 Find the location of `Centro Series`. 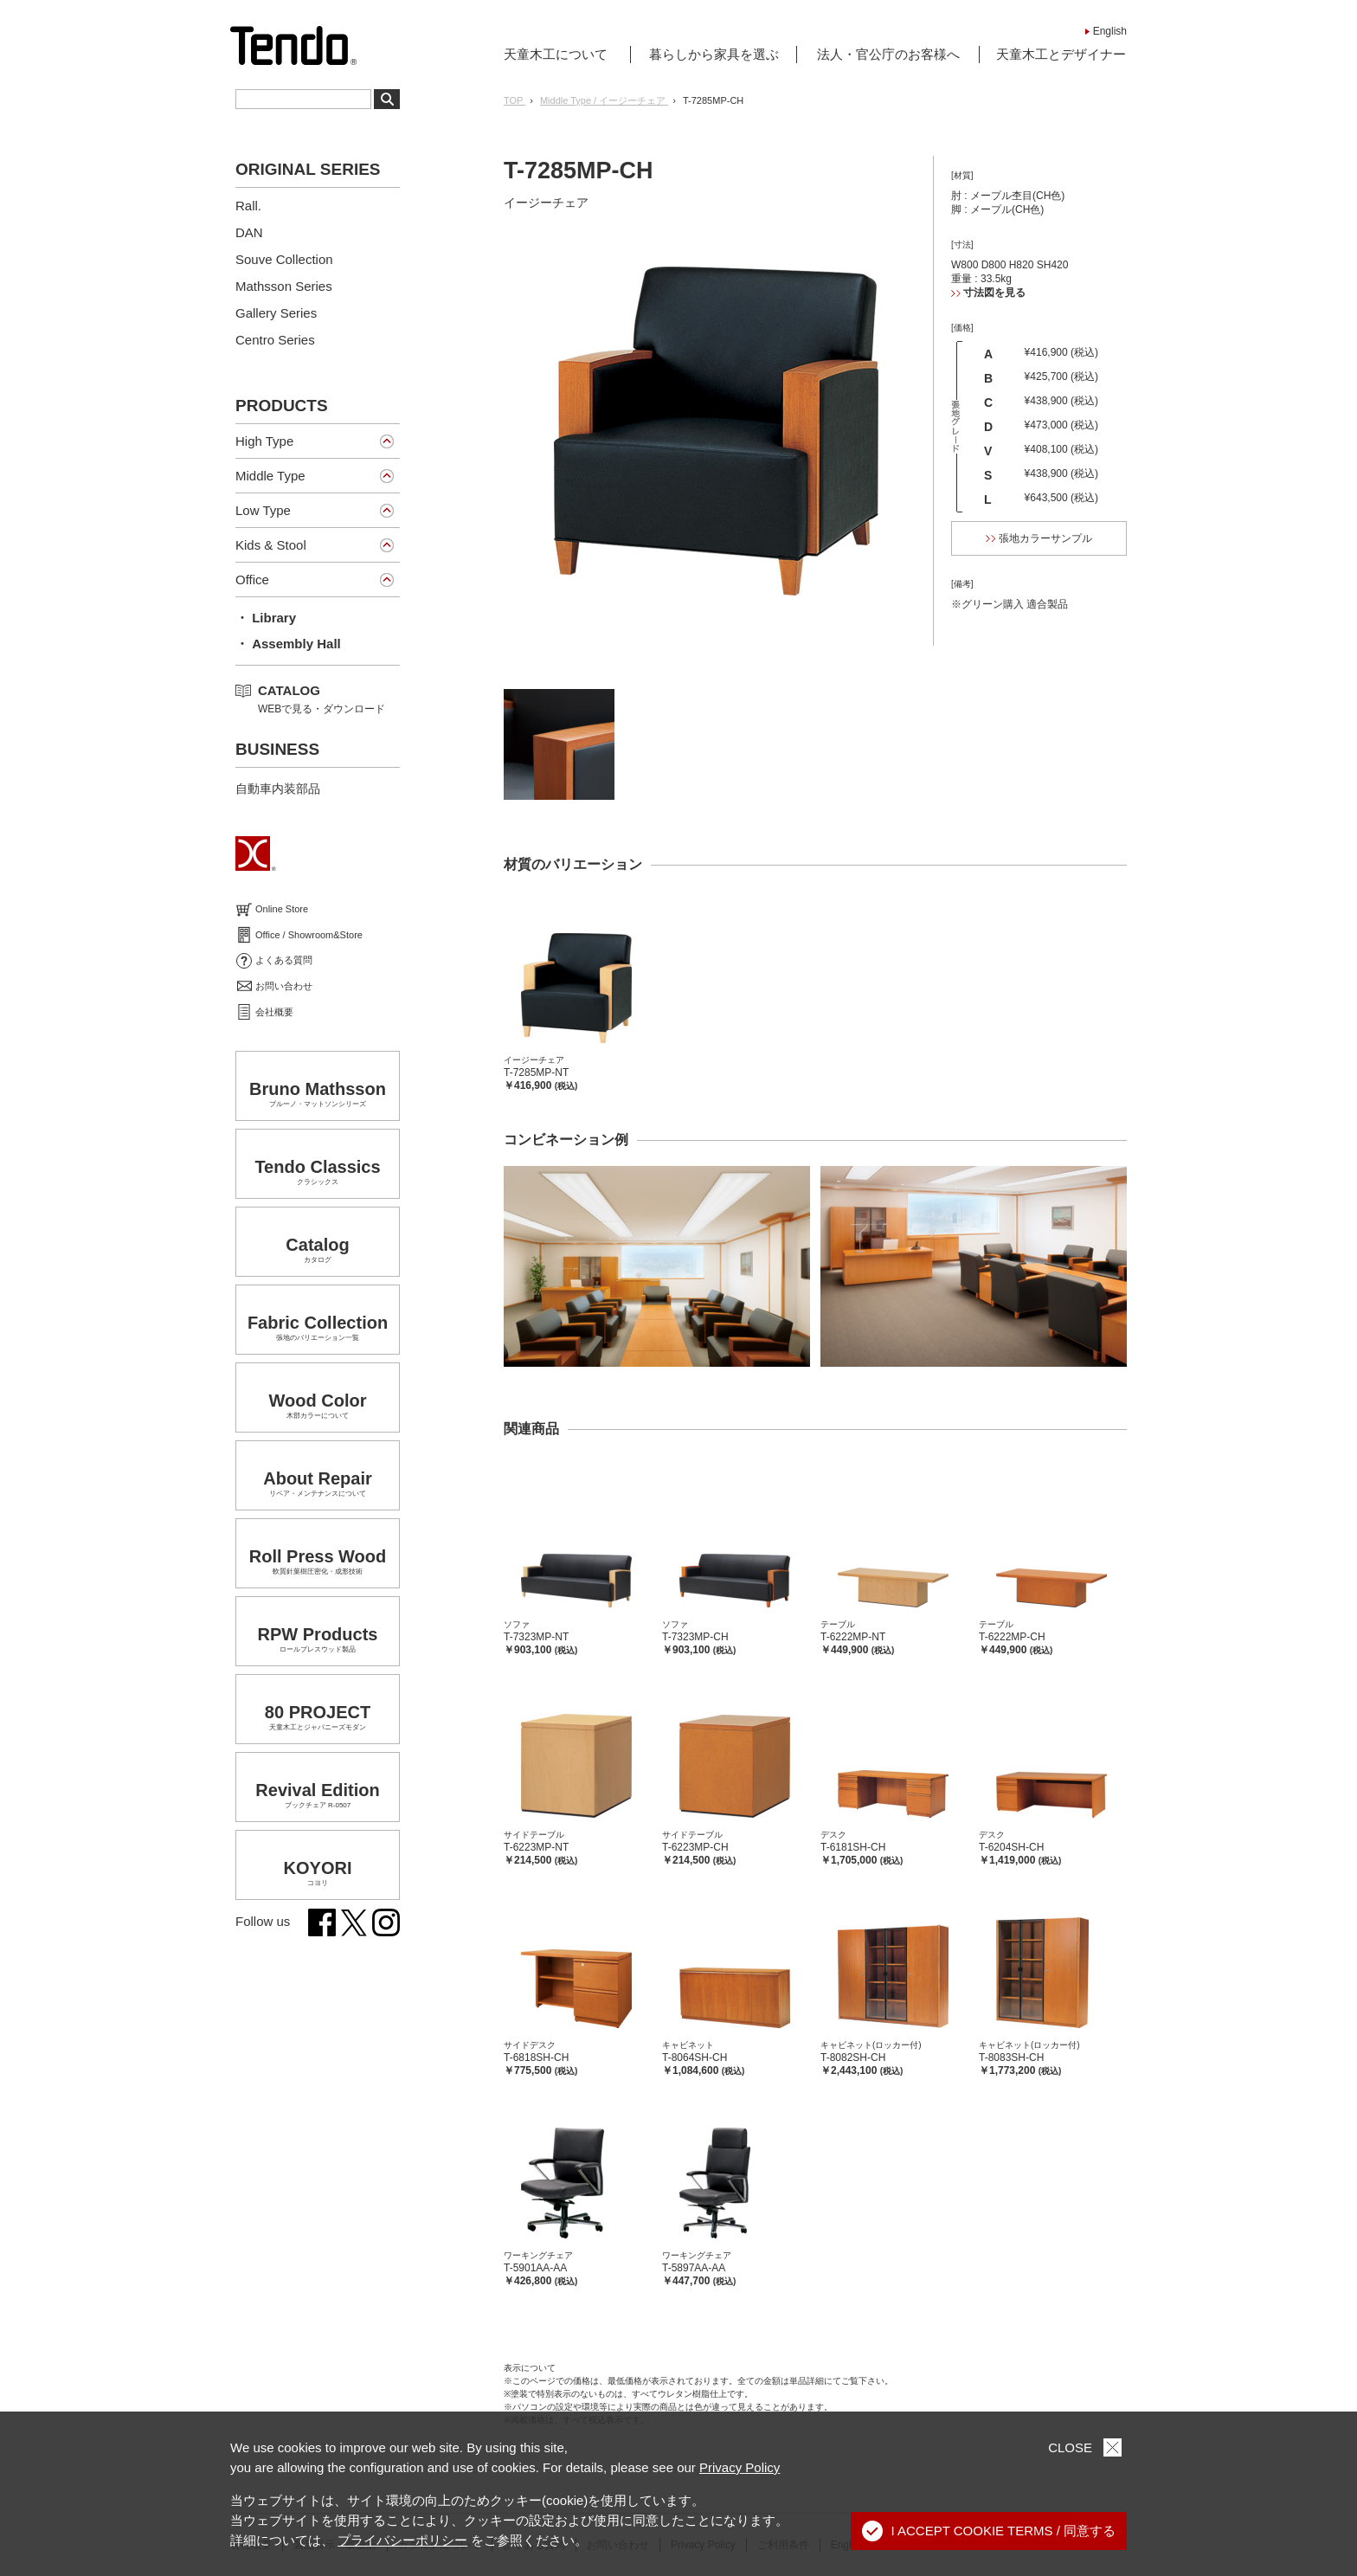

Centro Series is located at coordinates (275, 339).